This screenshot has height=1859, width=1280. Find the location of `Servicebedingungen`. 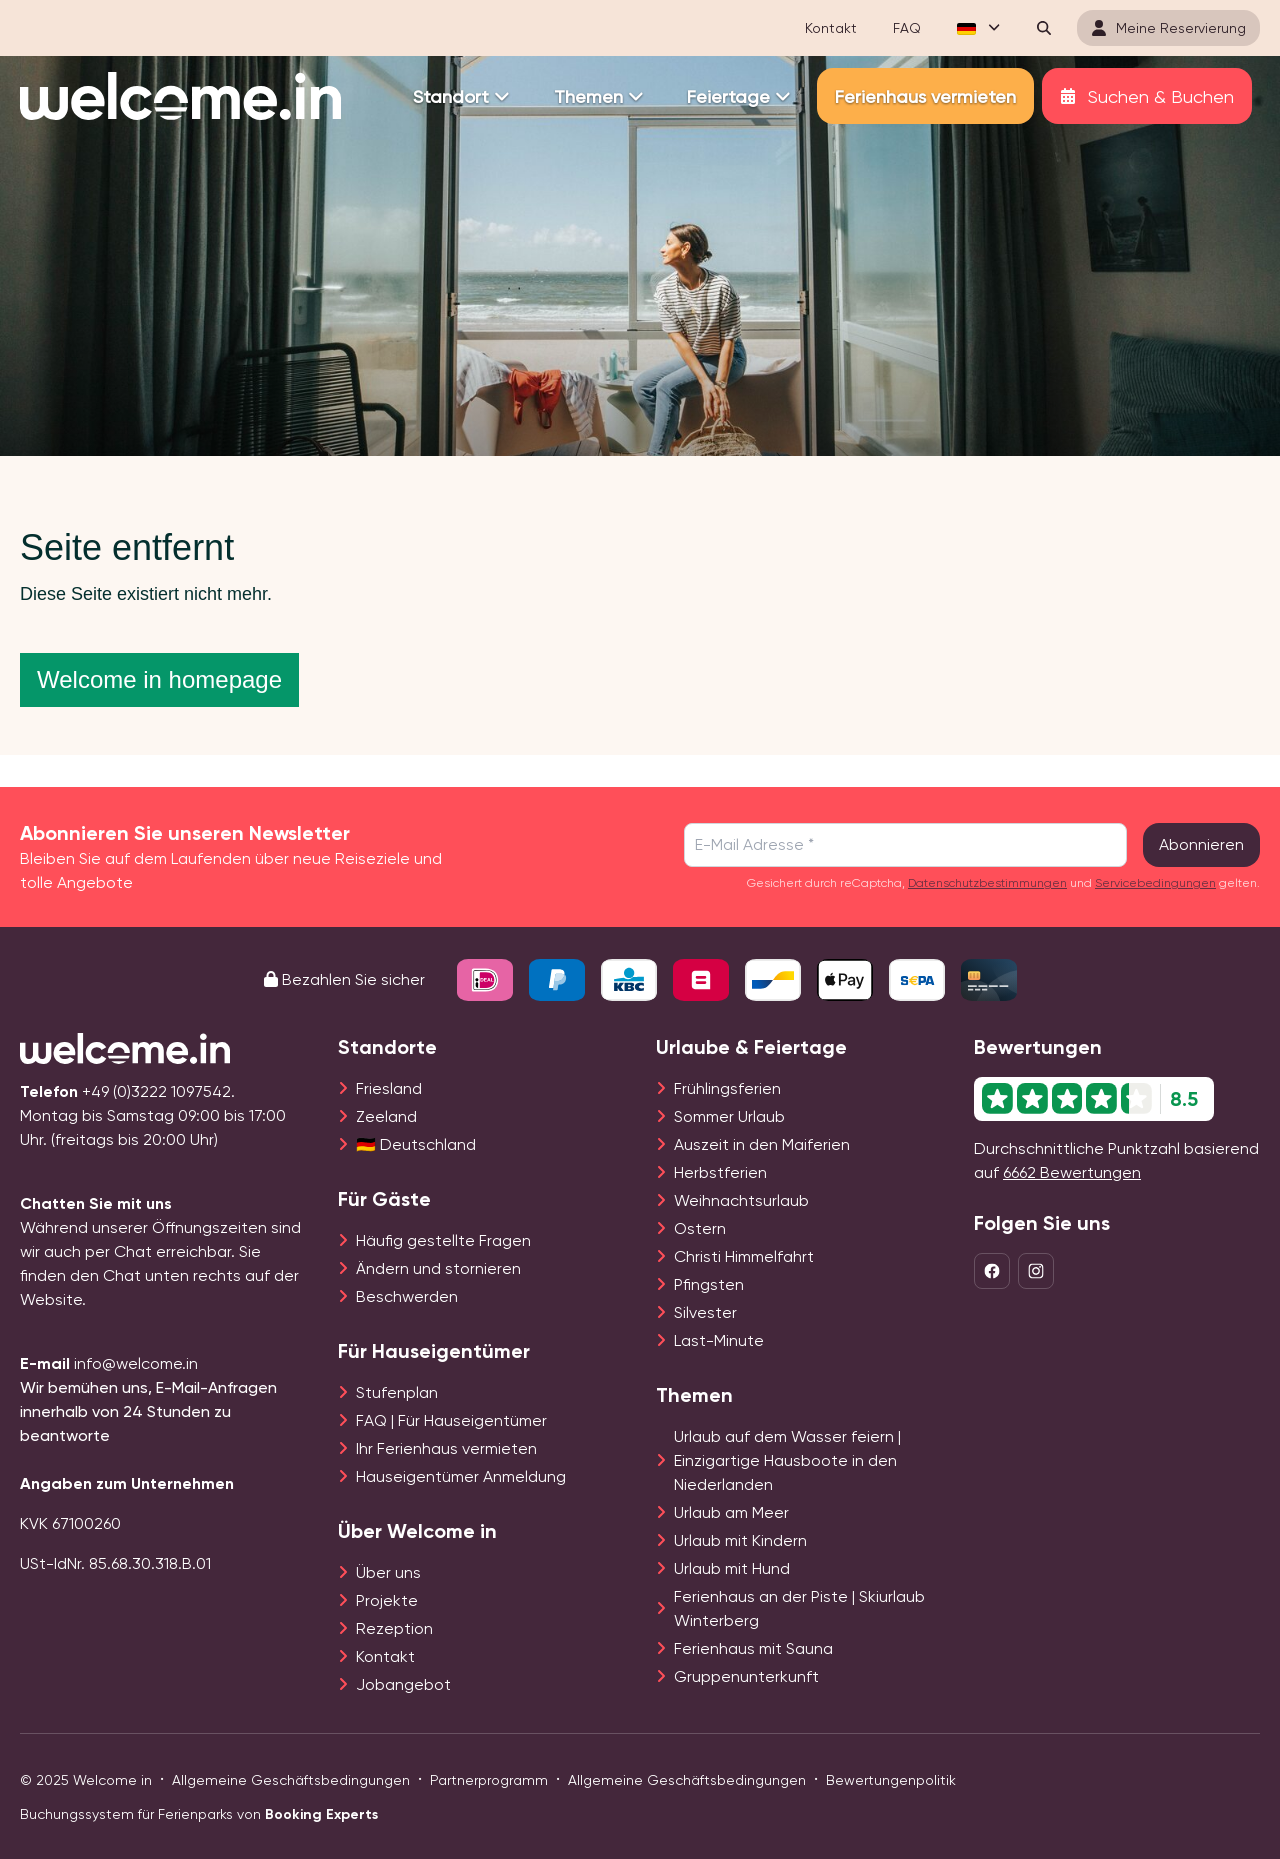

Servicebedingungen is located at coordinates (1155, 883).